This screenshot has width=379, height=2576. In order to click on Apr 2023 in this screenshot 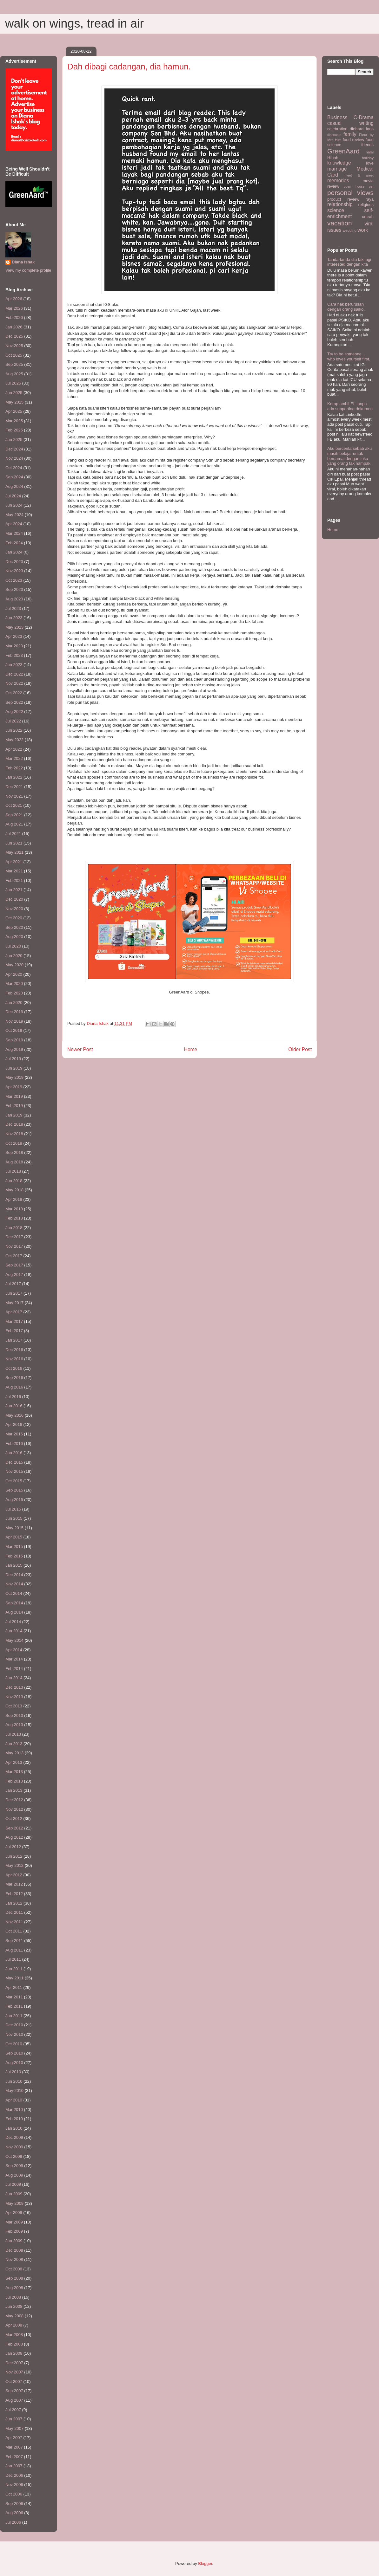, I will do `click(13, 636)`.